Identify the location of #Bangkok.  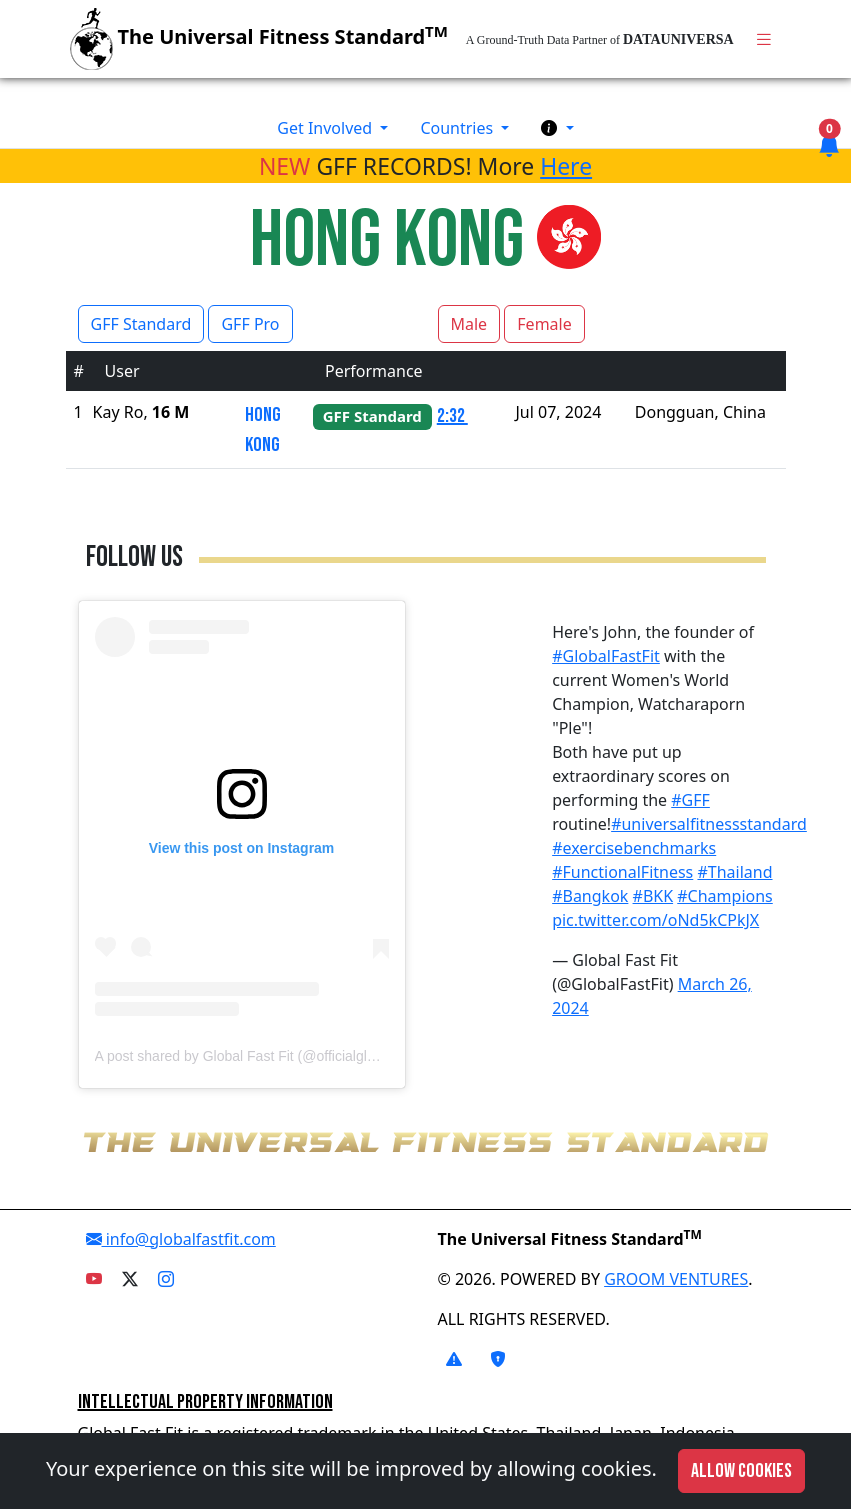
(590, 896).